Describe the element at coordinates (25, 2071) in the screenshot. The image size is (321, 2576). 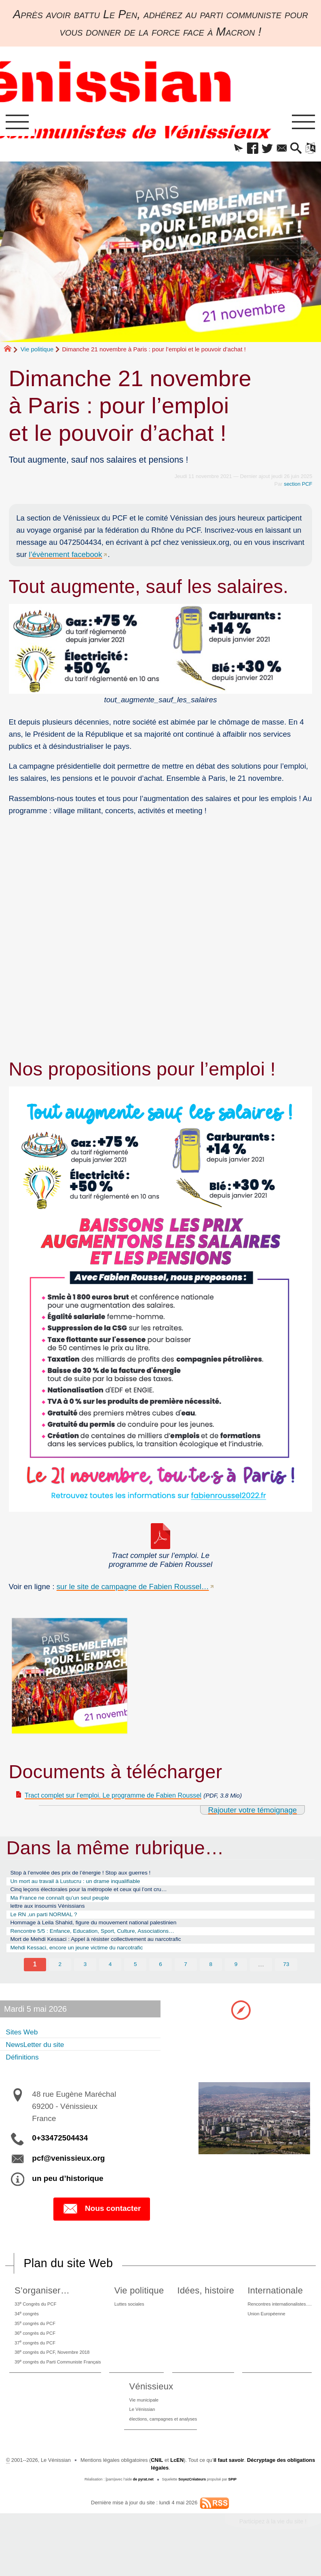
I see `Définitions` at that location.